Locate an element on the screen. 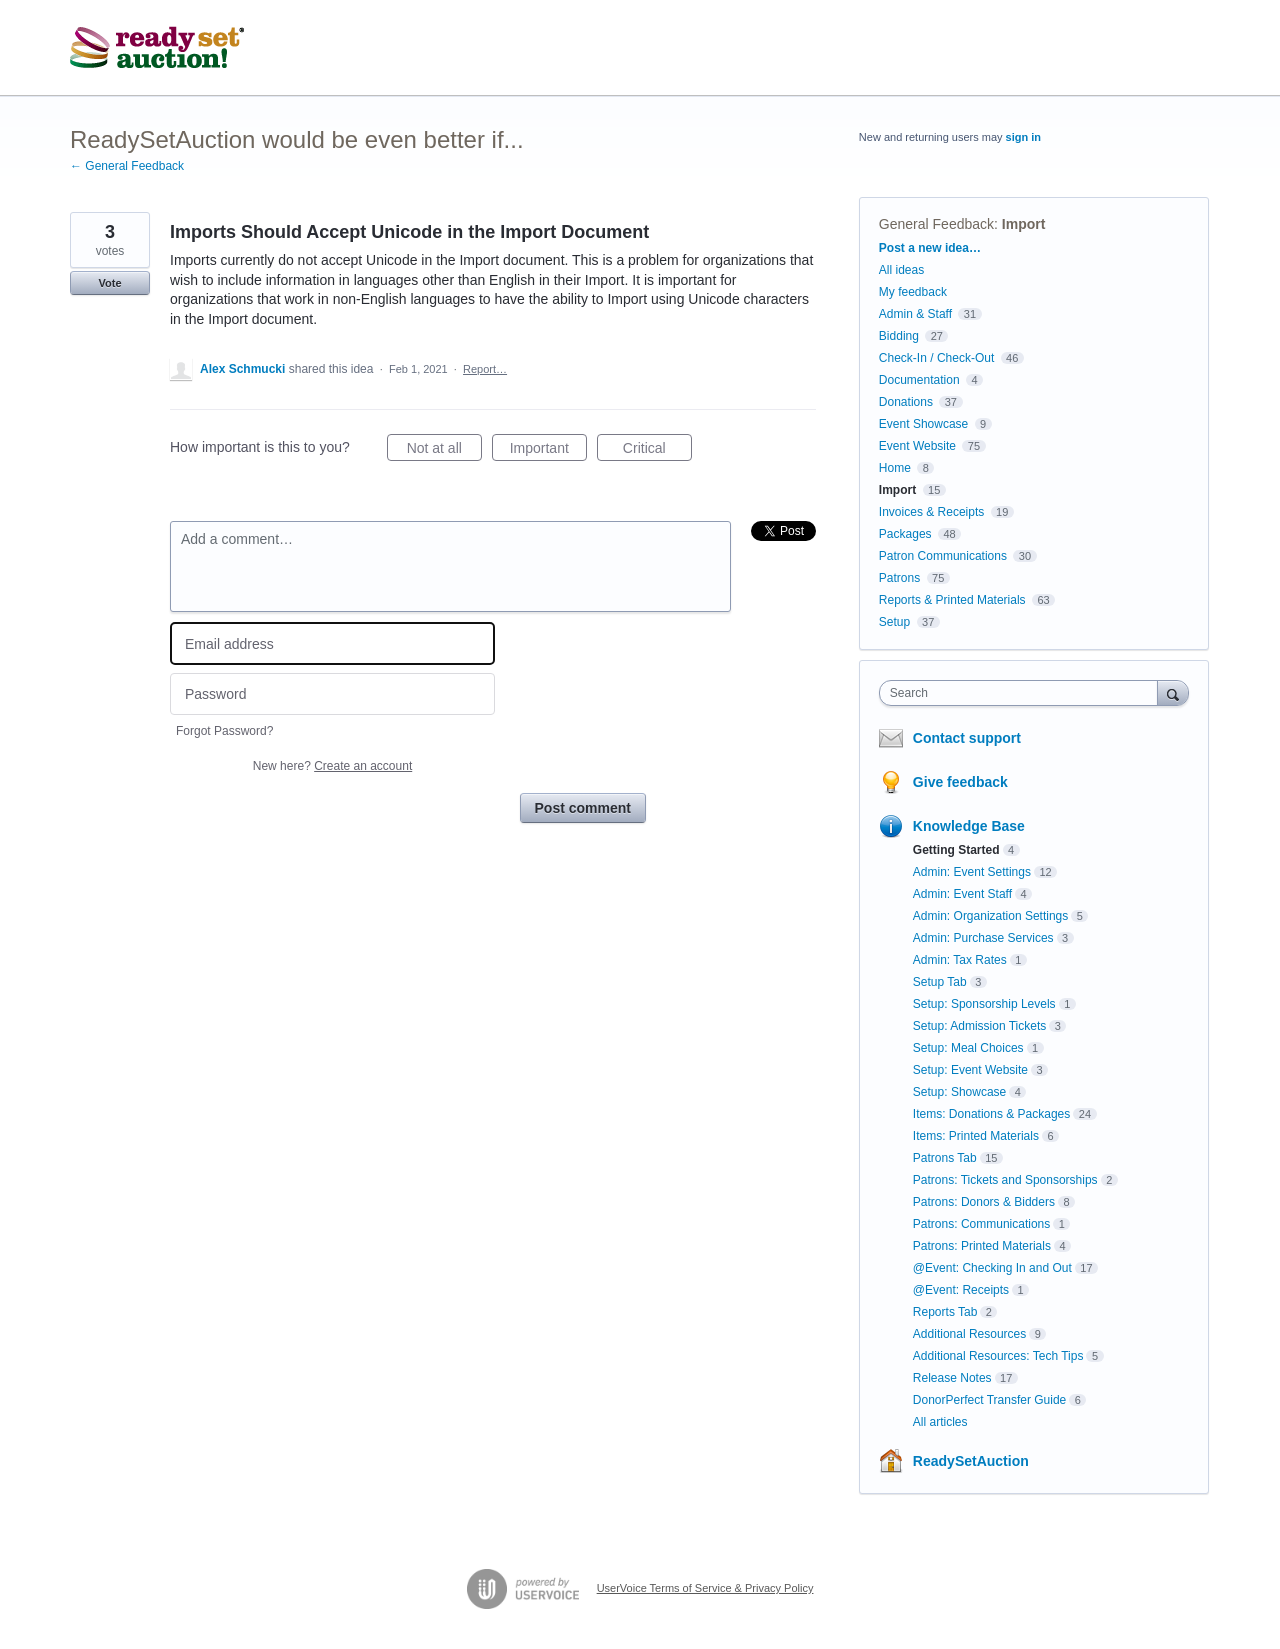 Image resolution: width=1280 pixels, height=1649 pixels. sign in is located at coordinates (1023, 137).